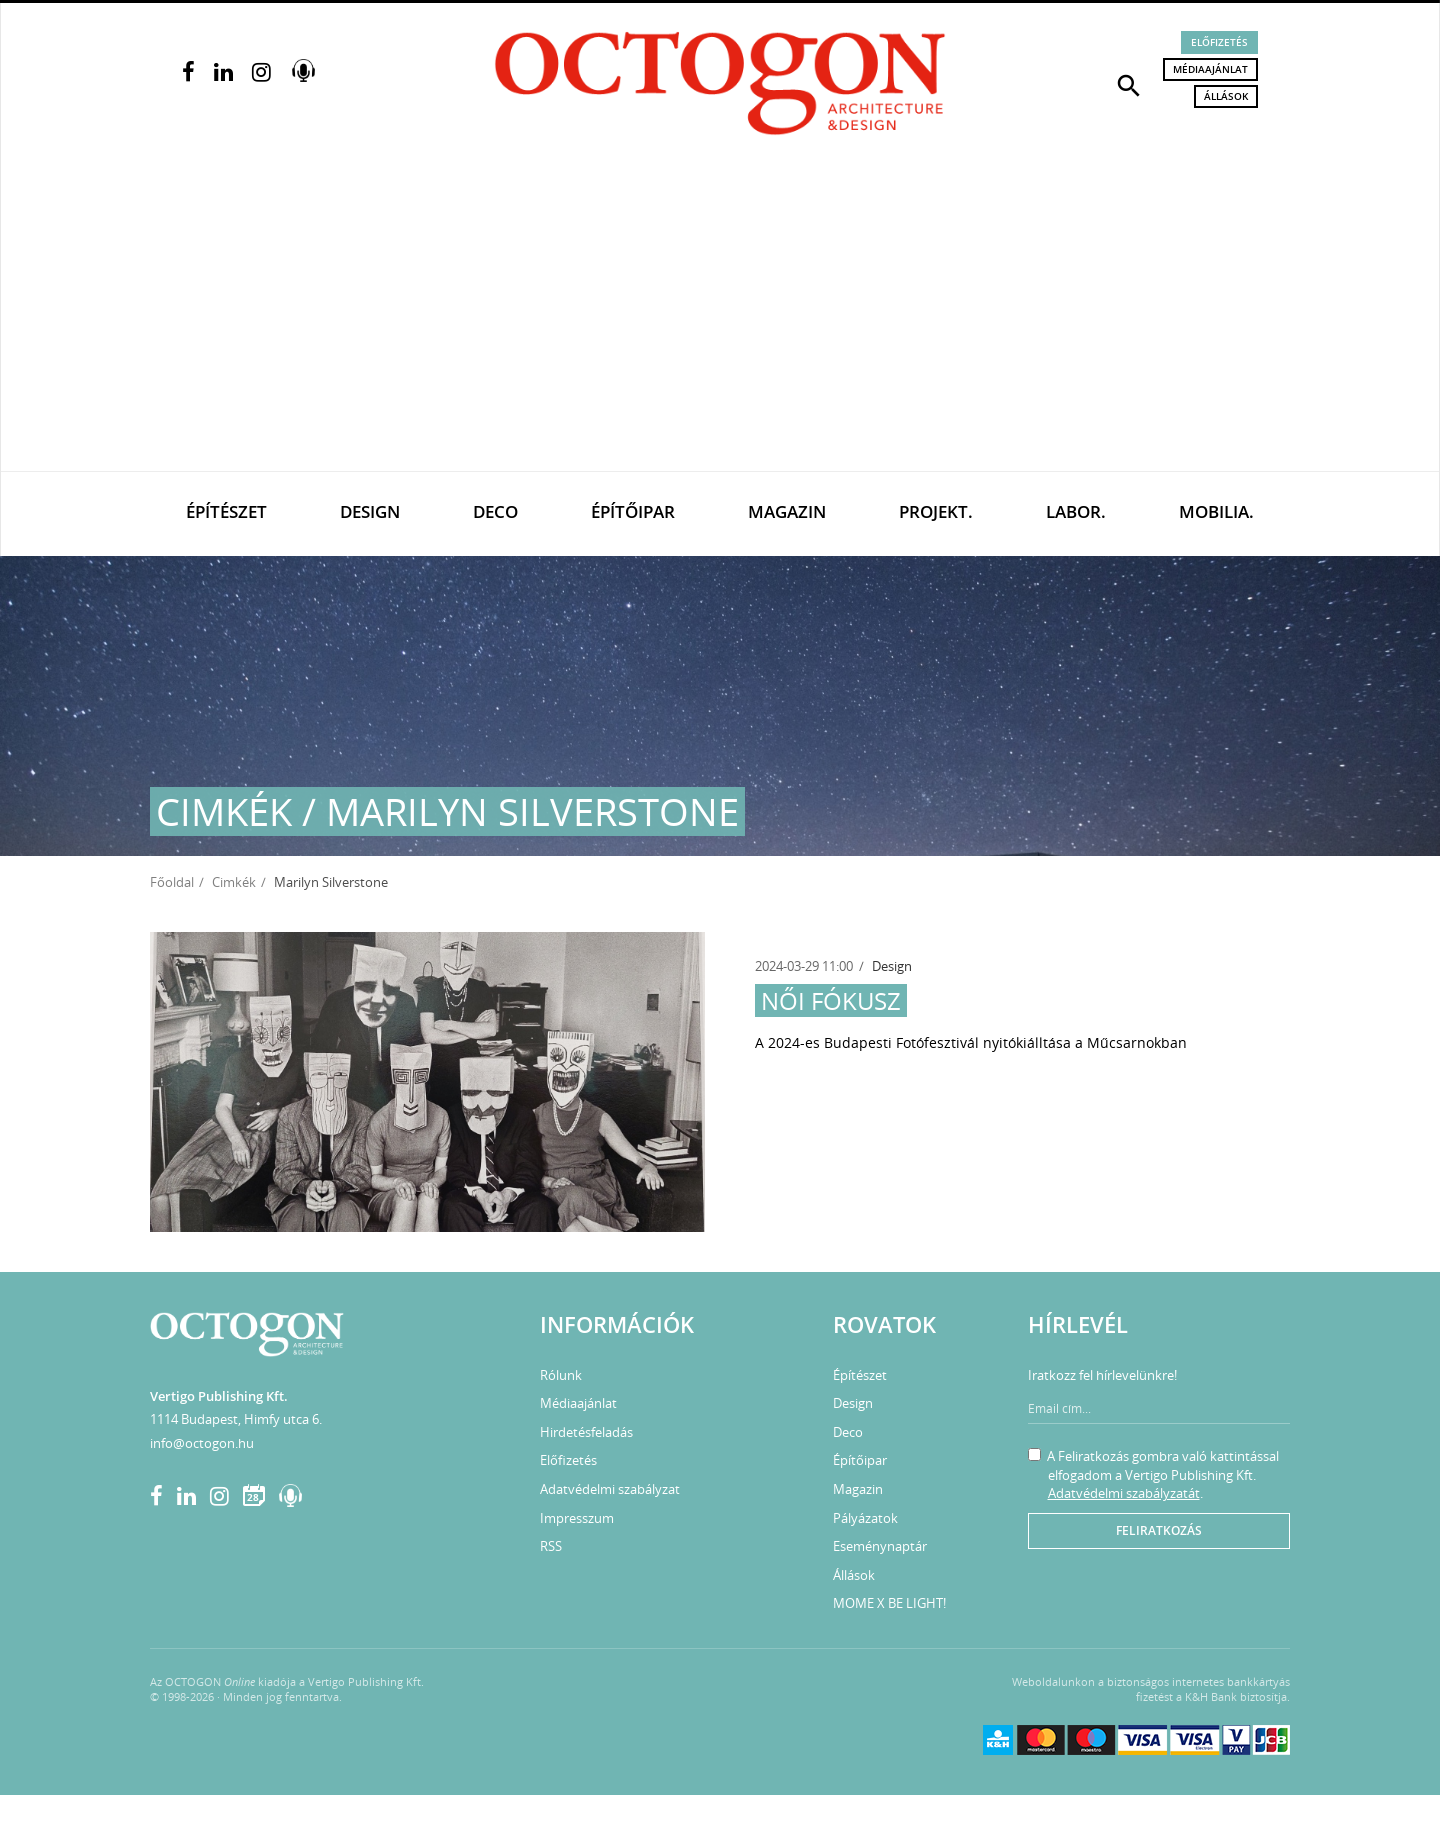 The image size is (1440, 1845). Describe the element at coordinates (586, 1432) in the screenshot. I see `Hirdetésfeladás` at that location.